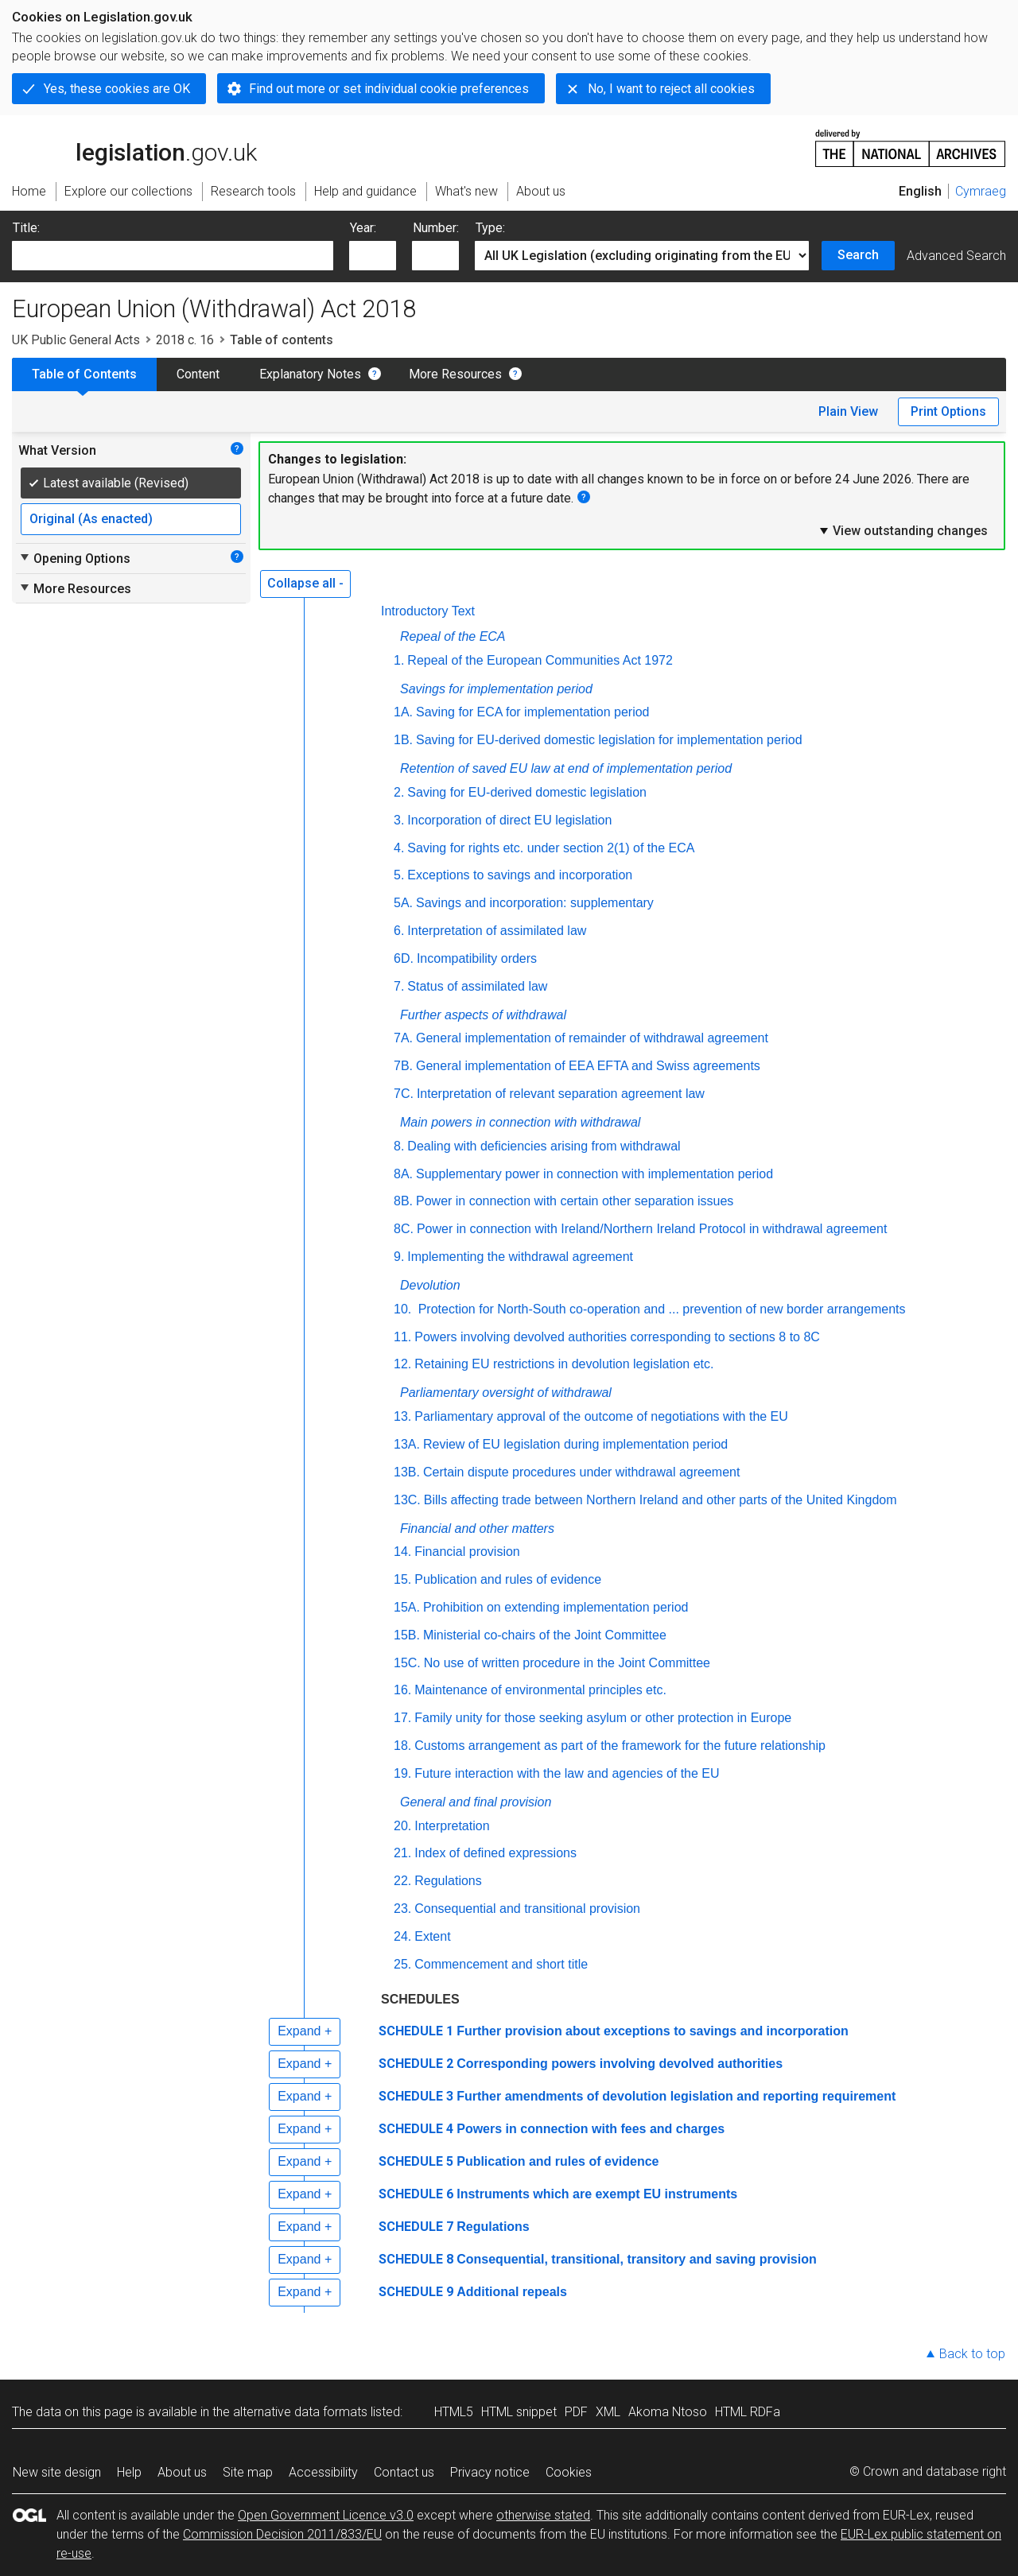 The height and width of the screenshot is (2576, 1018). What do you see at coordinates (402, 1853) in the screenshot?
I see `21.` at bounding box center [402, 1853].